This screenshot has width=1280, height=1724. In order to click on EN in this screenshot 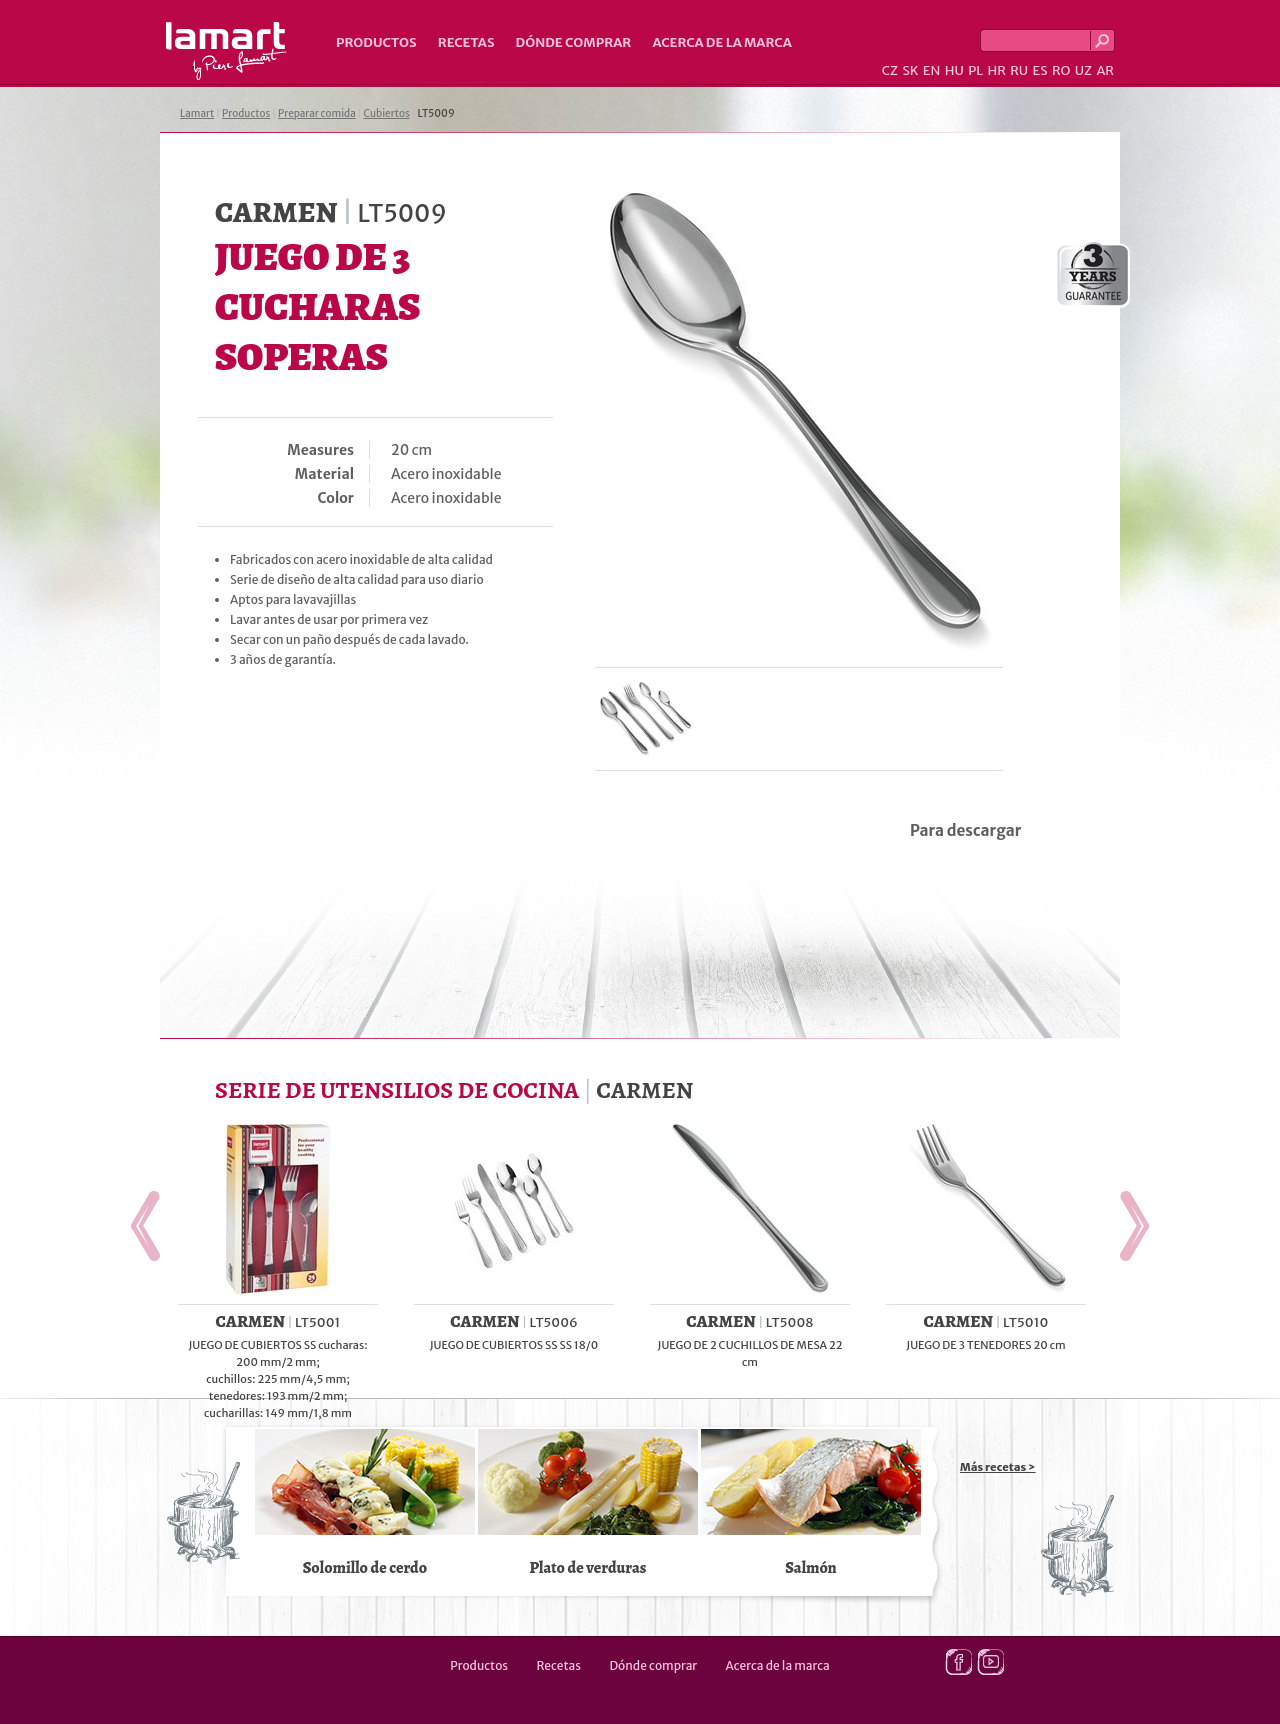, I will do `click(932, 70)`.